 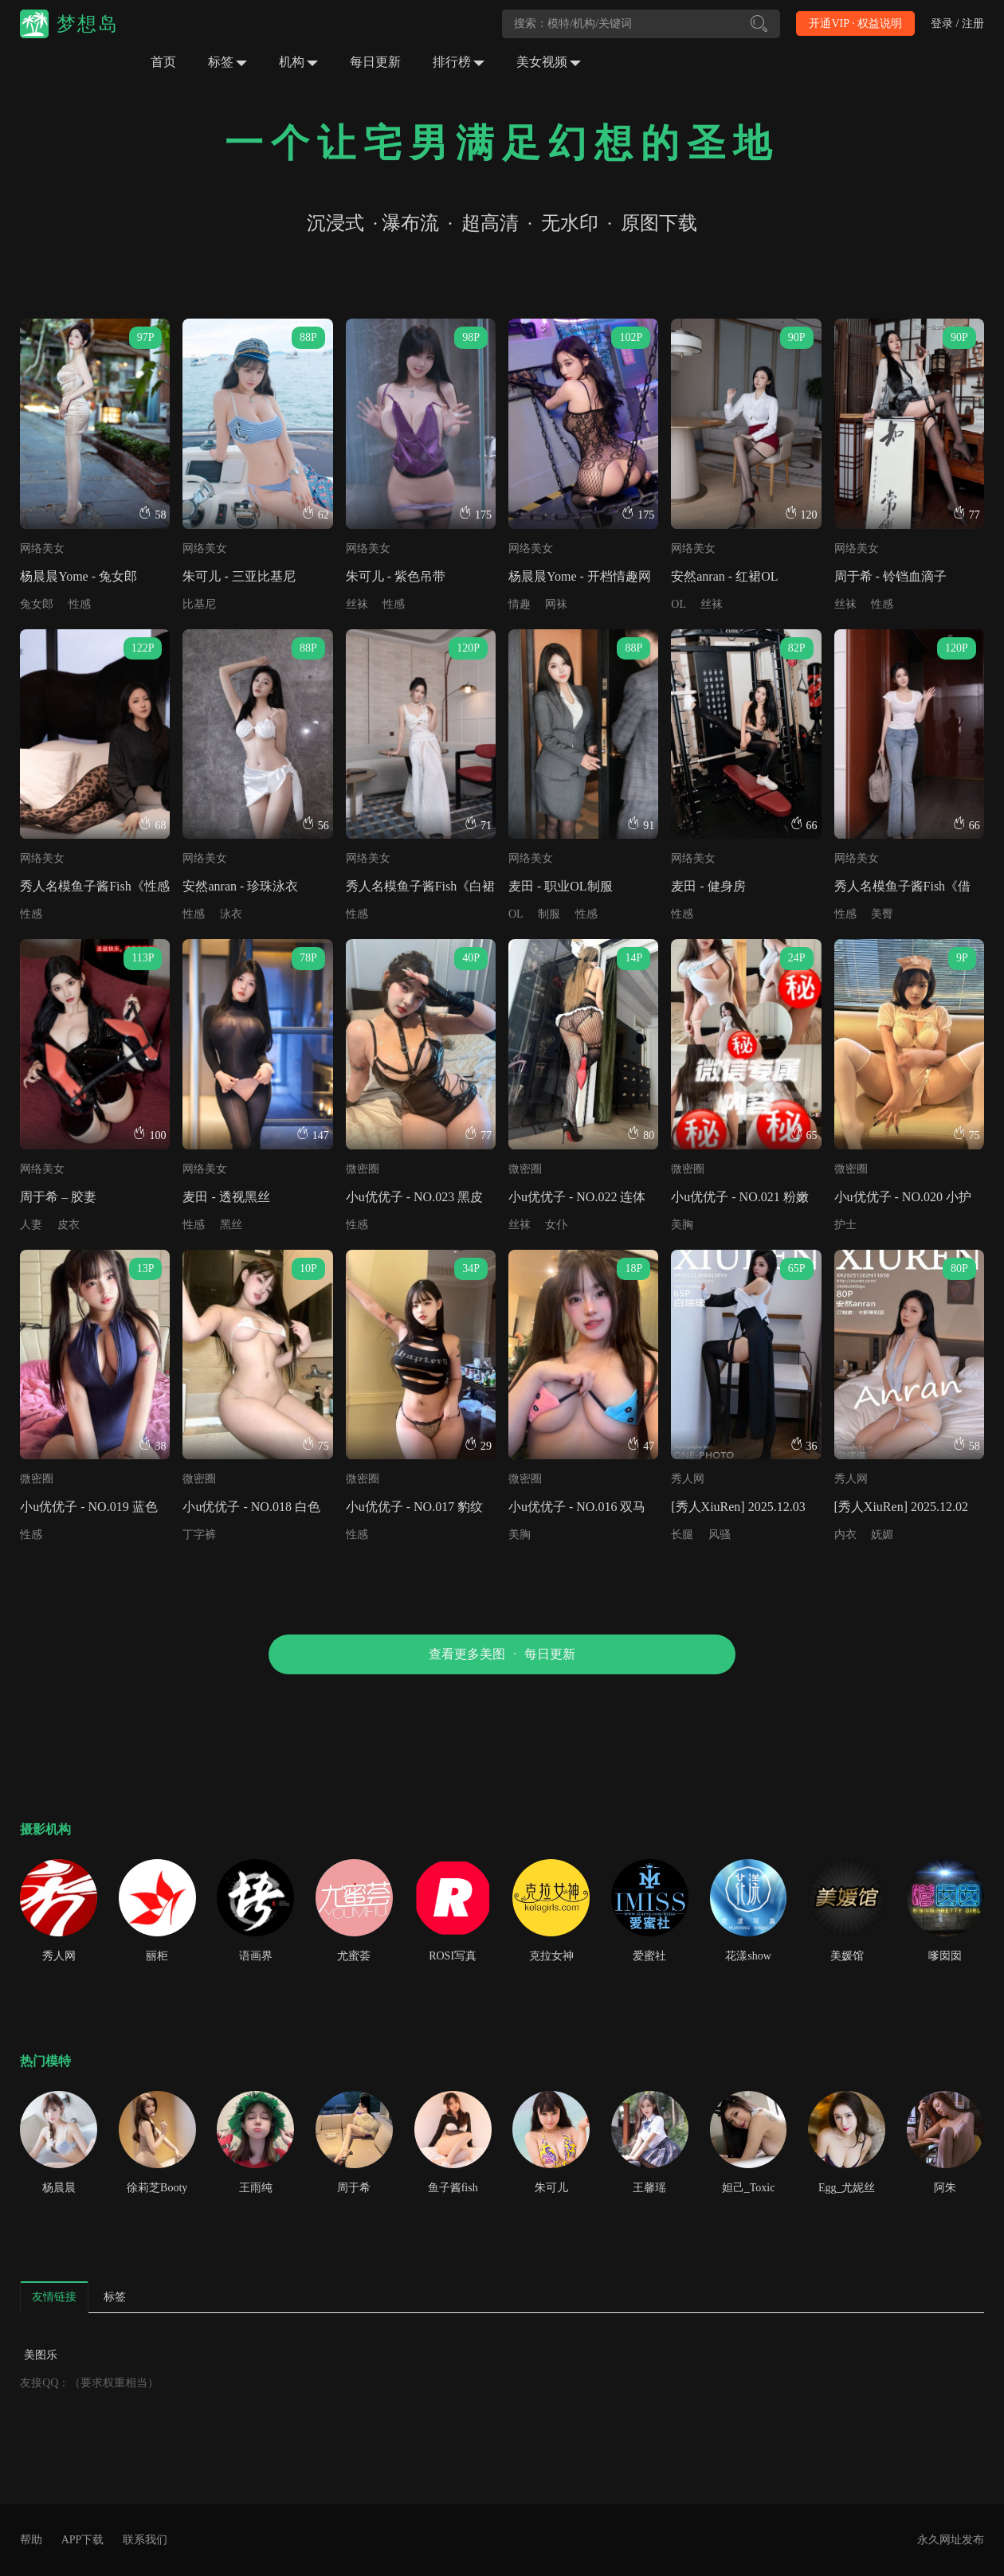 What do you see at coordinates (945, 2188) in the screenshot?
I see `阿朱` at bounding box center [945, 2188].